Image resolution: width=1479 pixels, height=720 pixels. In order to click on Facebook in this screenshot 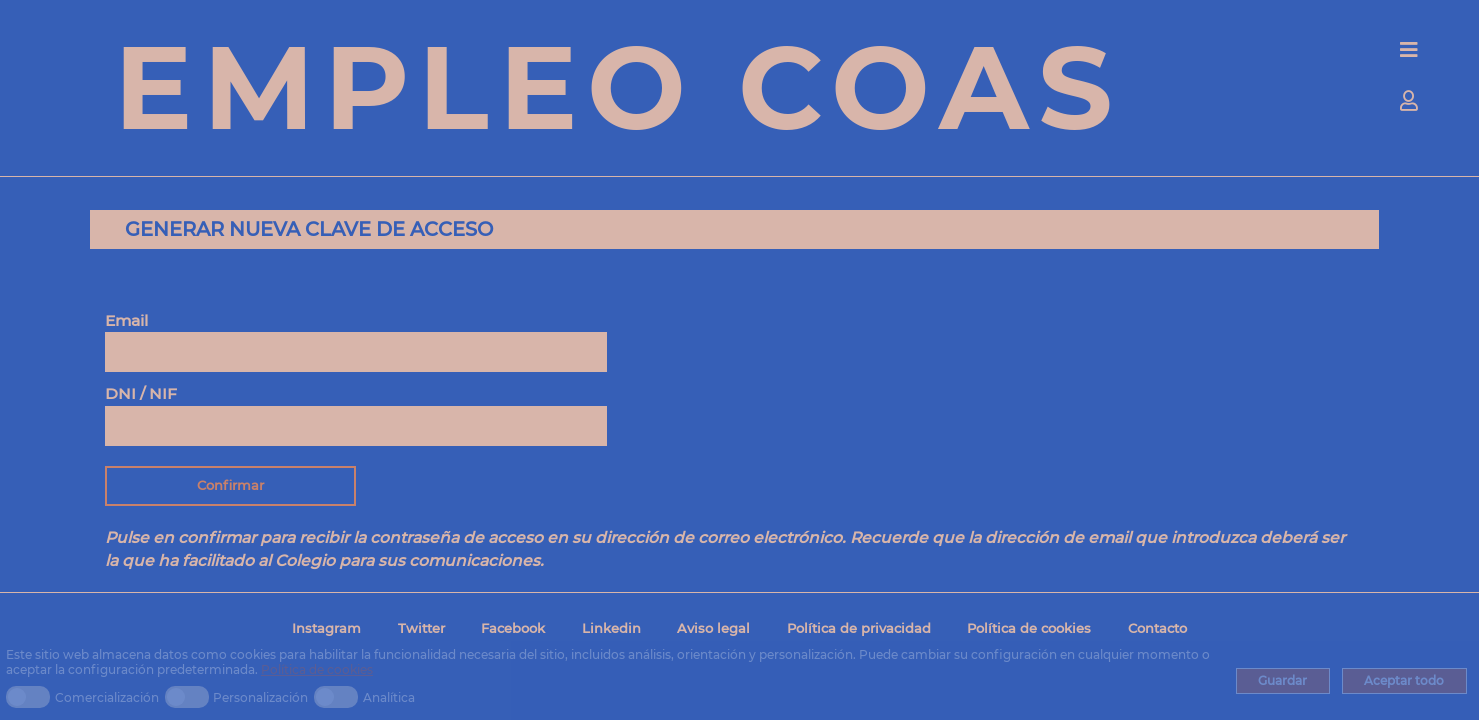, I will do `click(513, 628)`.